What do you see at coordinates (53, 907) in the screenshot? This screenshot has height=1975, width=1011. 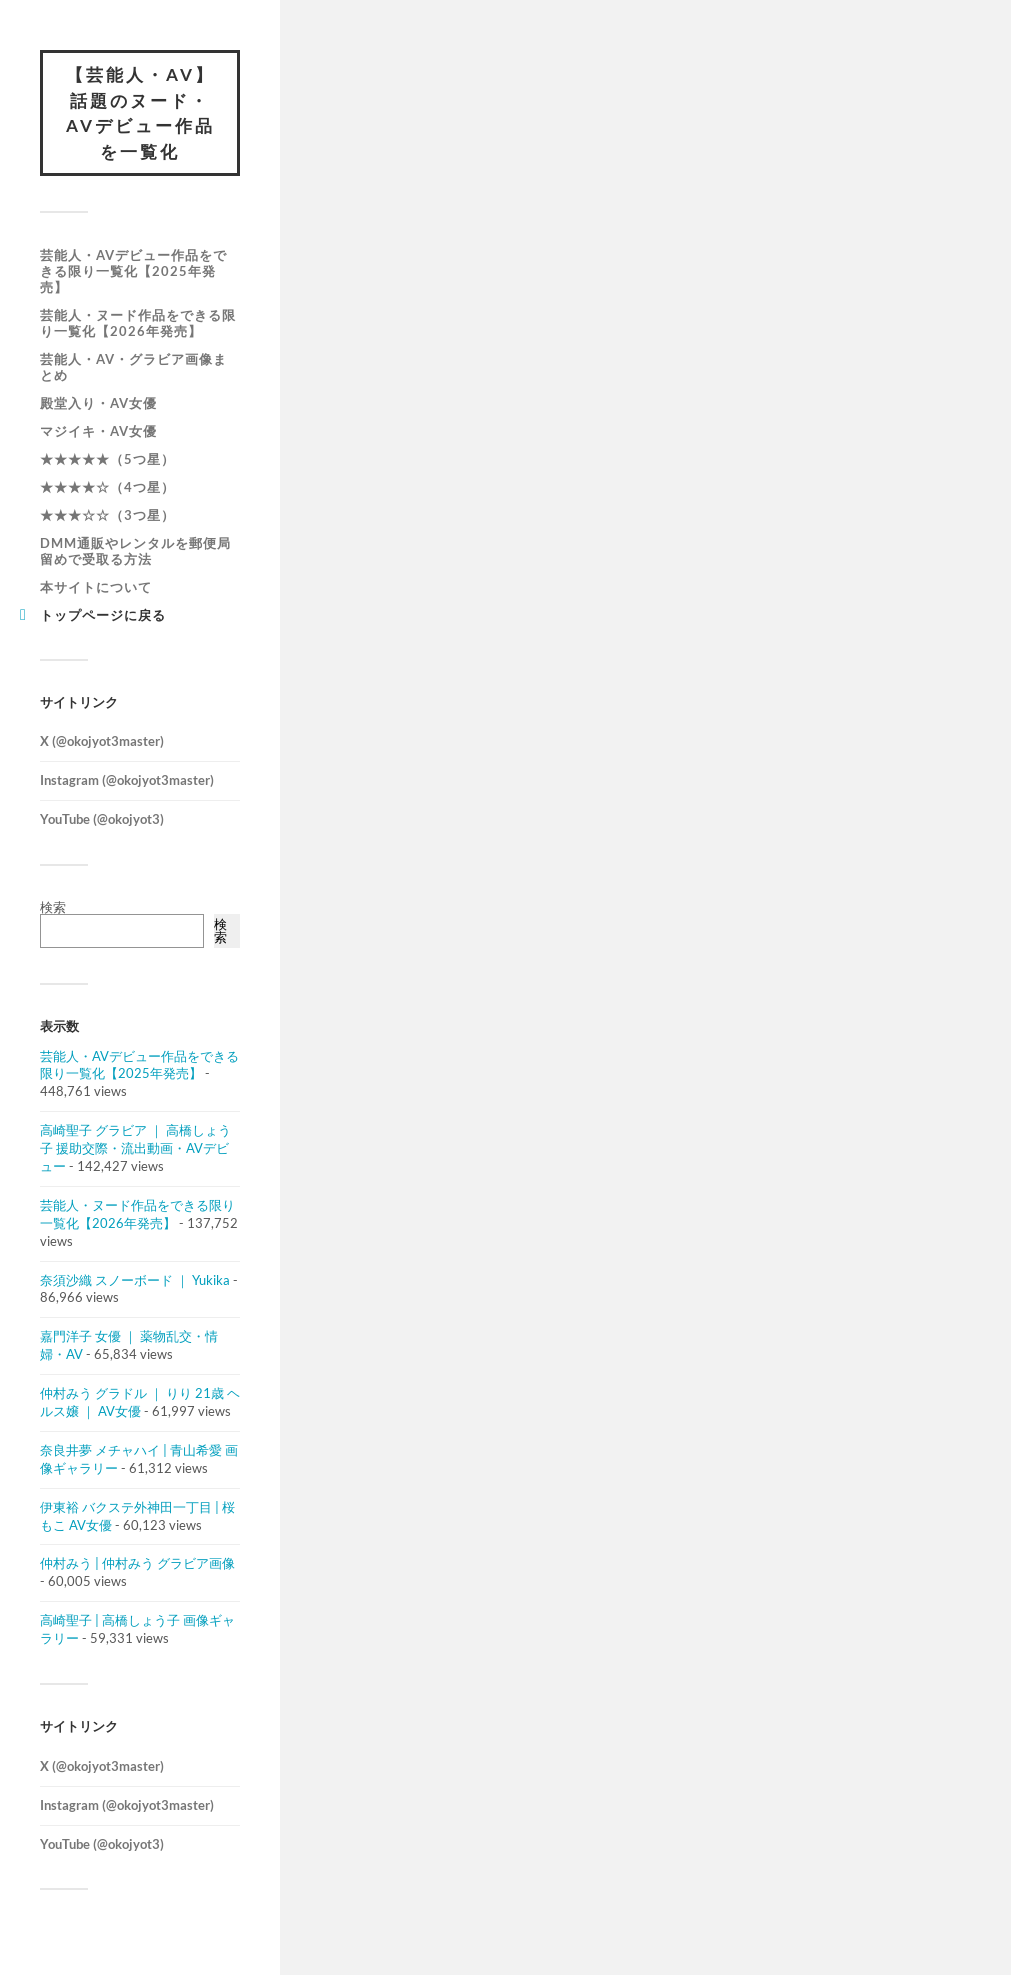 I see `検索` at bounding box center [53, 907].